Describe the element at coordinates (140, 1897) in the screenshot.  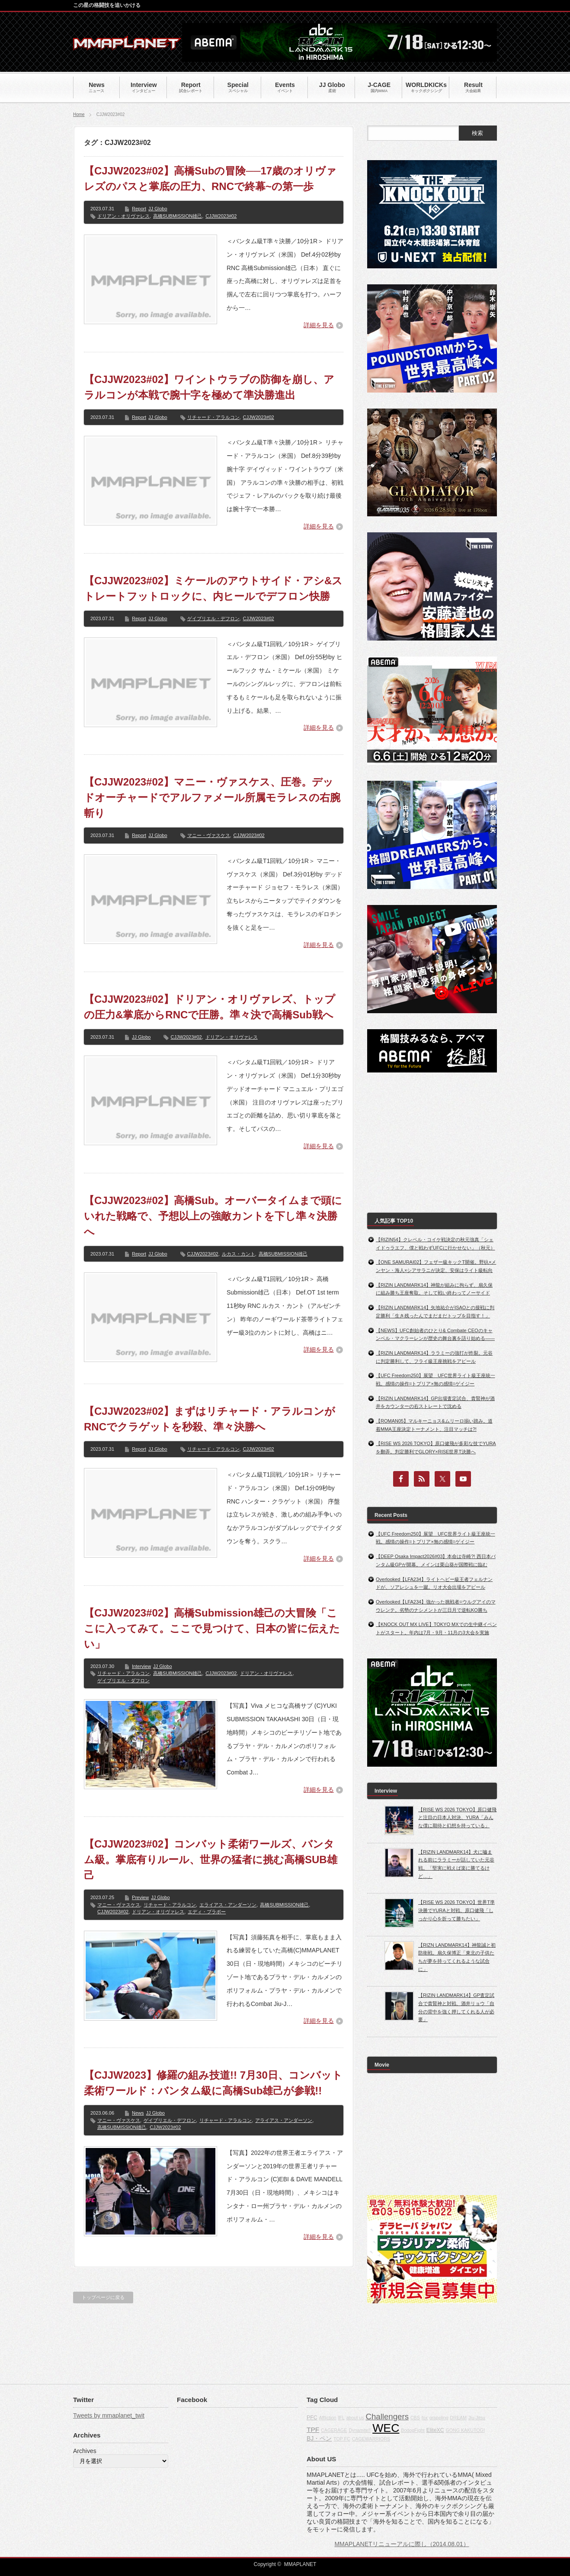
I see `Preview` at that location.